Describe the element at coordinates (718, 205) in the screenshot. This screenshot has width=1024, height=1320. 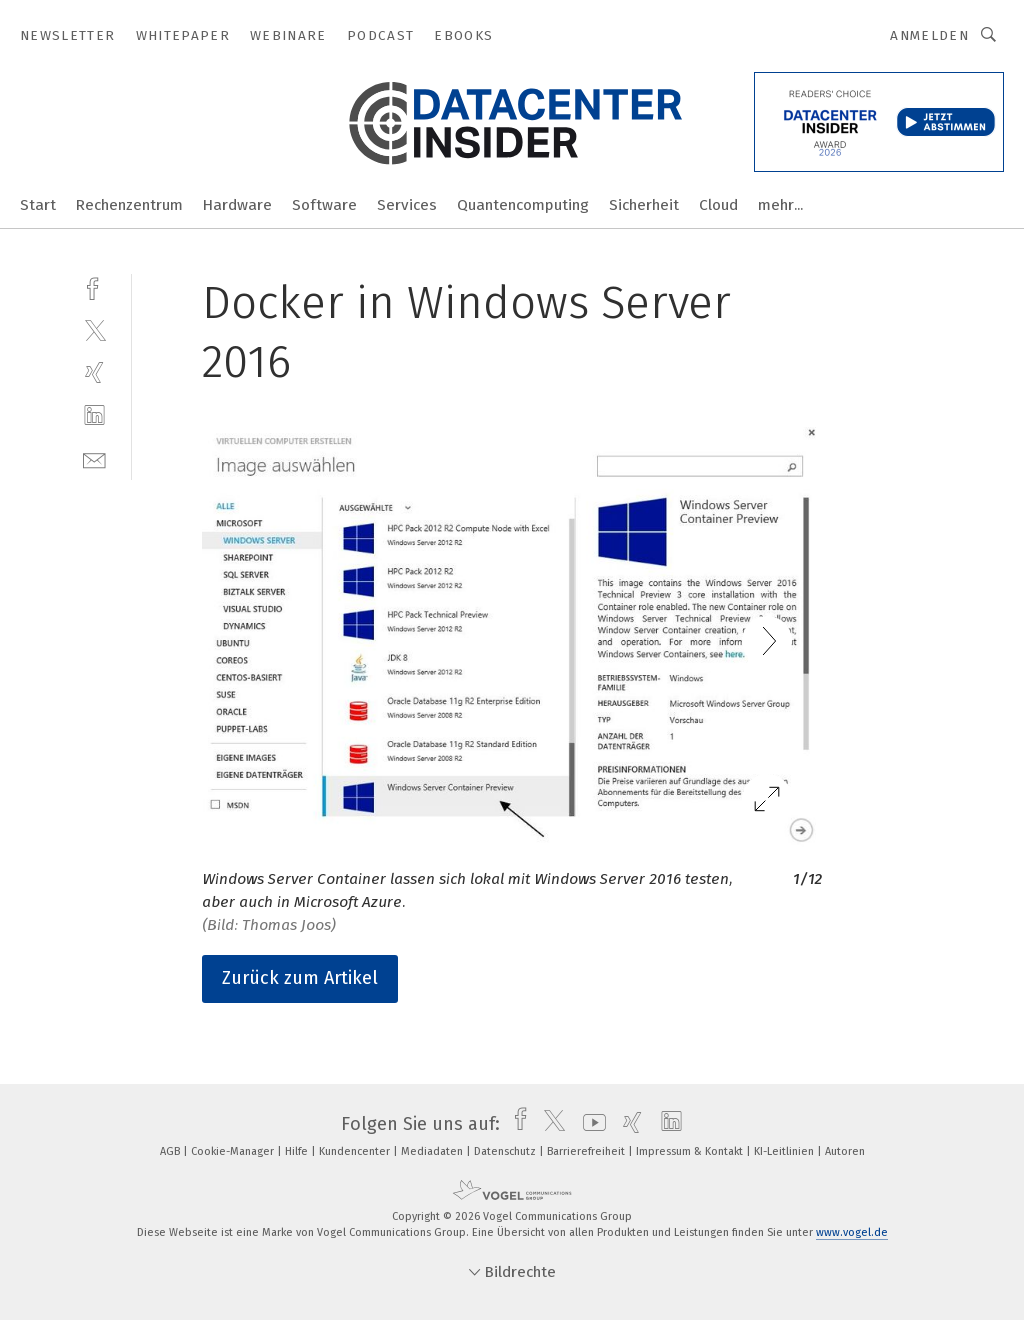
I see `Cloud` at that location.